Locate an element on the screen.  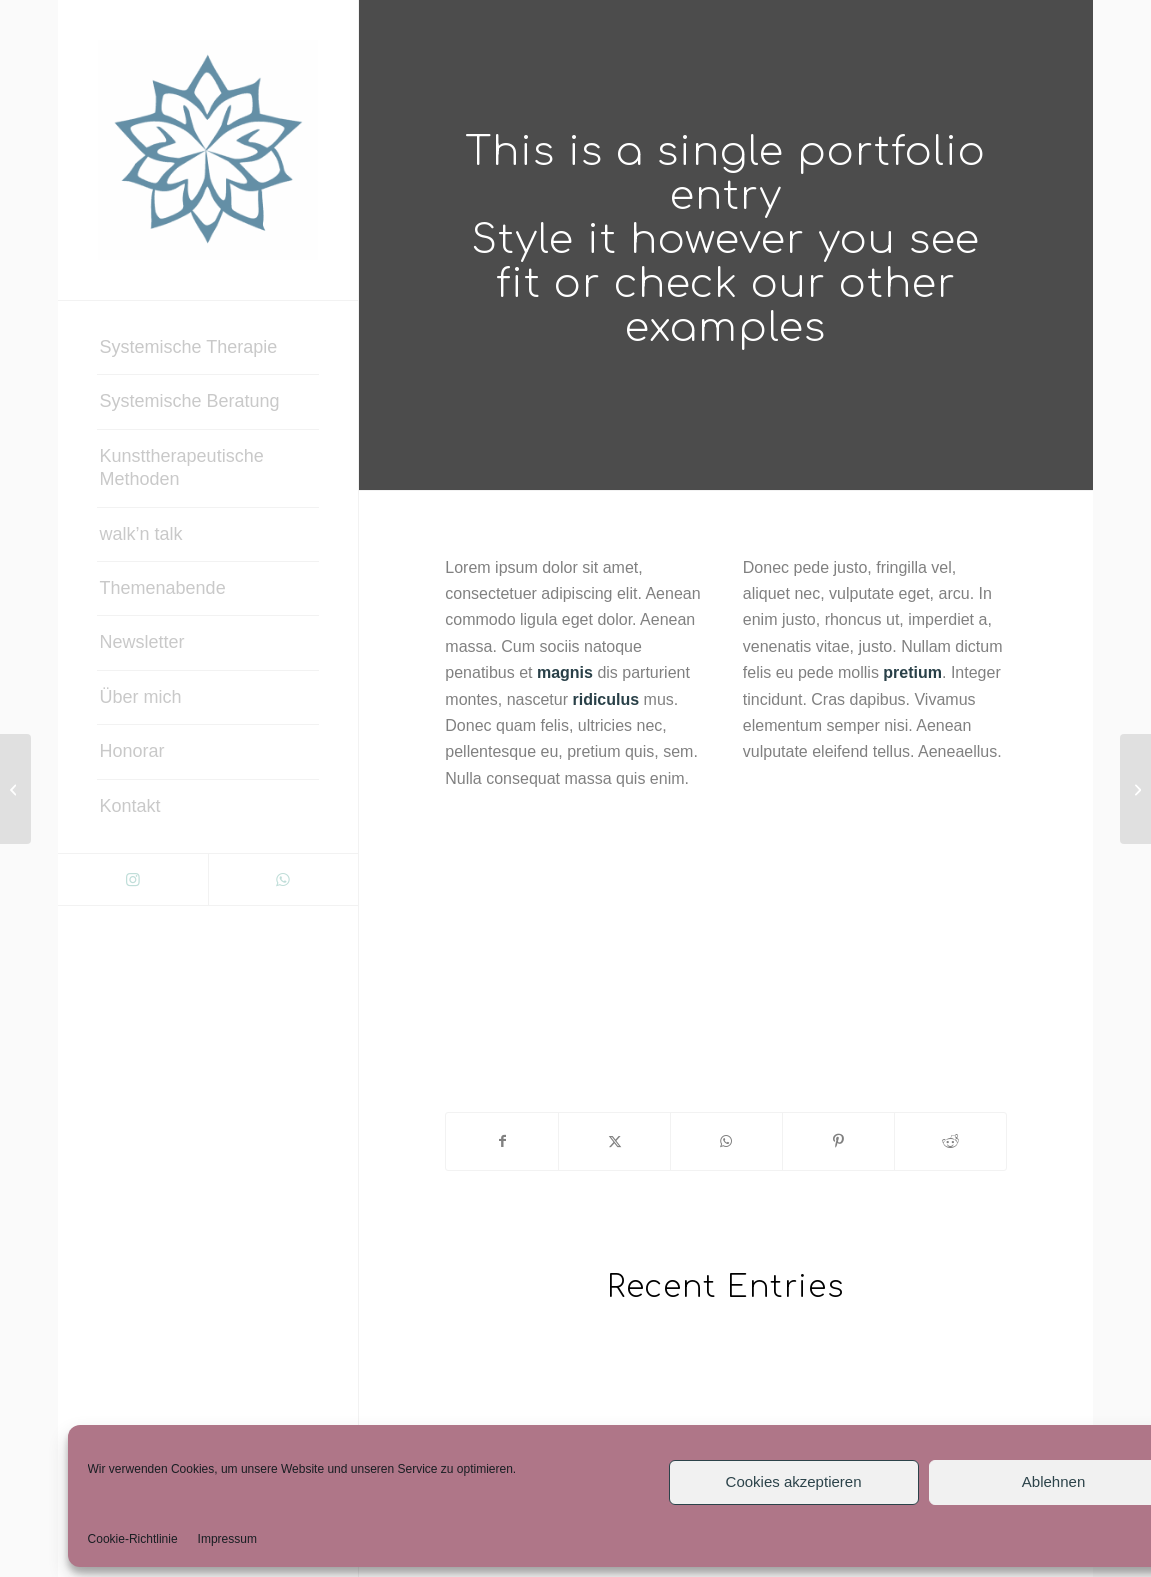
[Teilen auf Facebook] is located at coordinates (502, 1141).